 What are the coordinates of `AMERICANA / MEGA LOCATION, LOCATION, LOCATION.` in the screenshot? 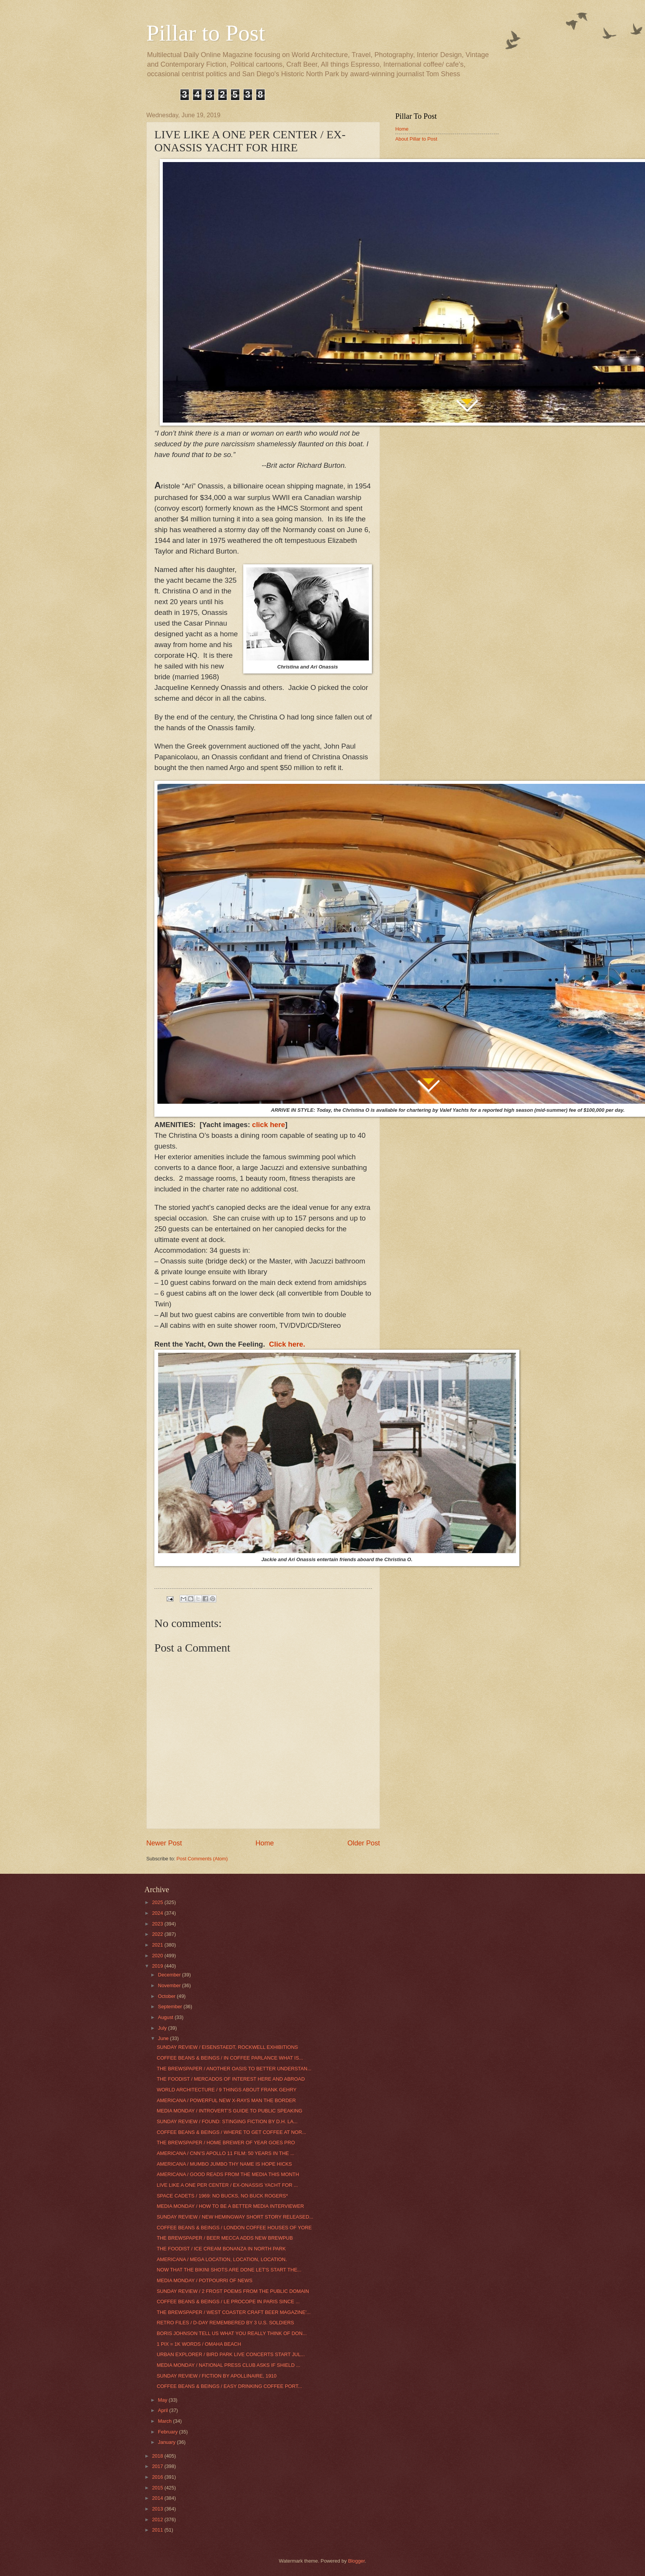 It's located at (222, 2259).